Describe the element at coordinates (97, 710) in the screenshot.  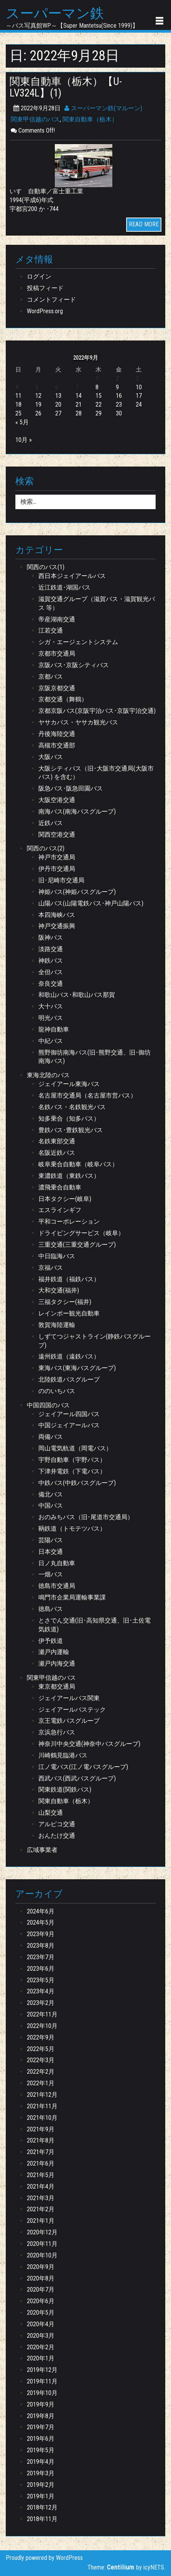
I see `京都京阪バス(京阪宇治バス･京阪宇治交通)` at that location.